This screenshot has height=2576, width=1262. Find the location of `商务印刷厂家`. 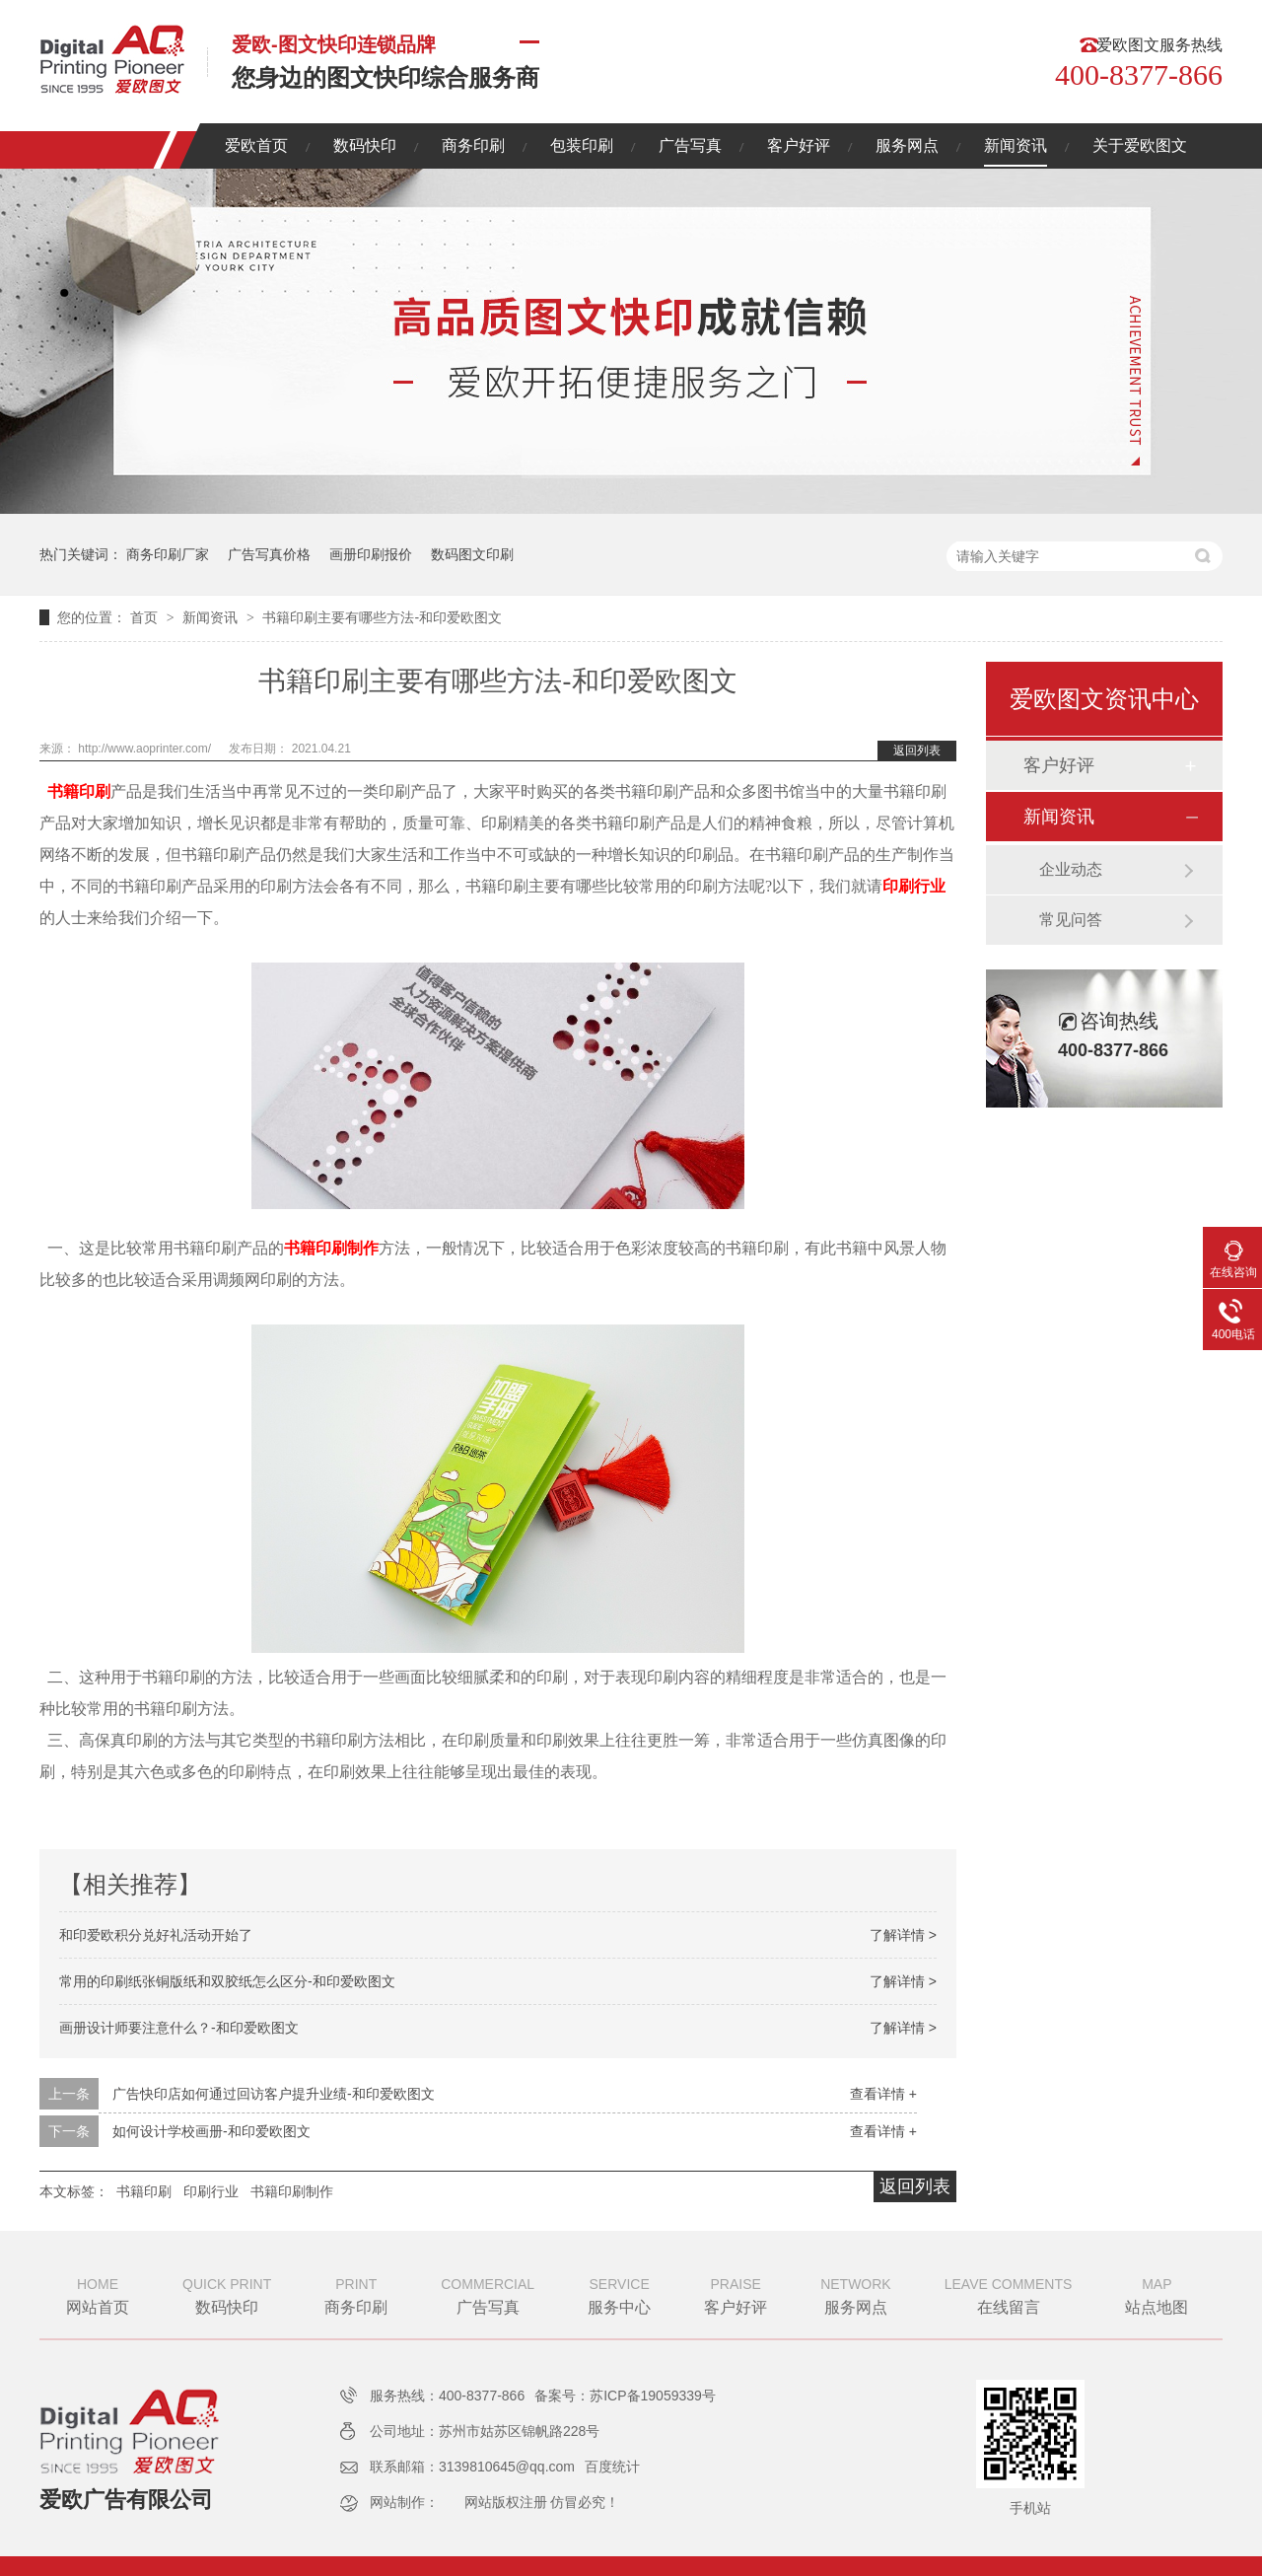

商务印刷厂家 is located at coordinates (167, 554).